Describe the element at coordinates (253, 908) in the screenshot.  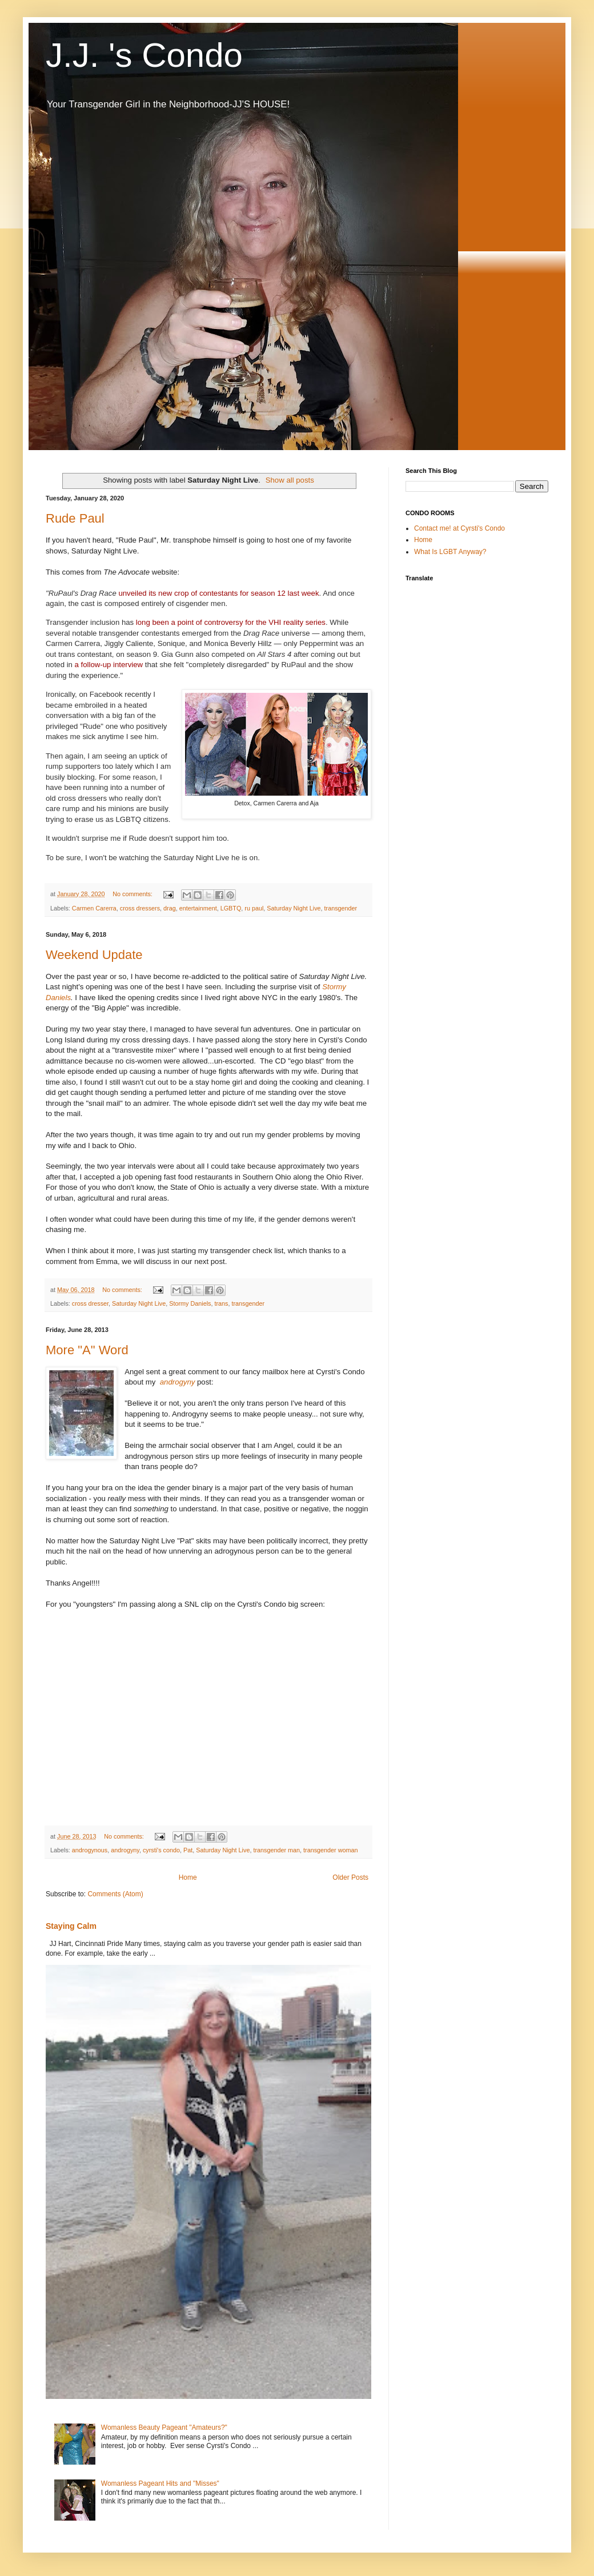
I see `ru paul` at that location.